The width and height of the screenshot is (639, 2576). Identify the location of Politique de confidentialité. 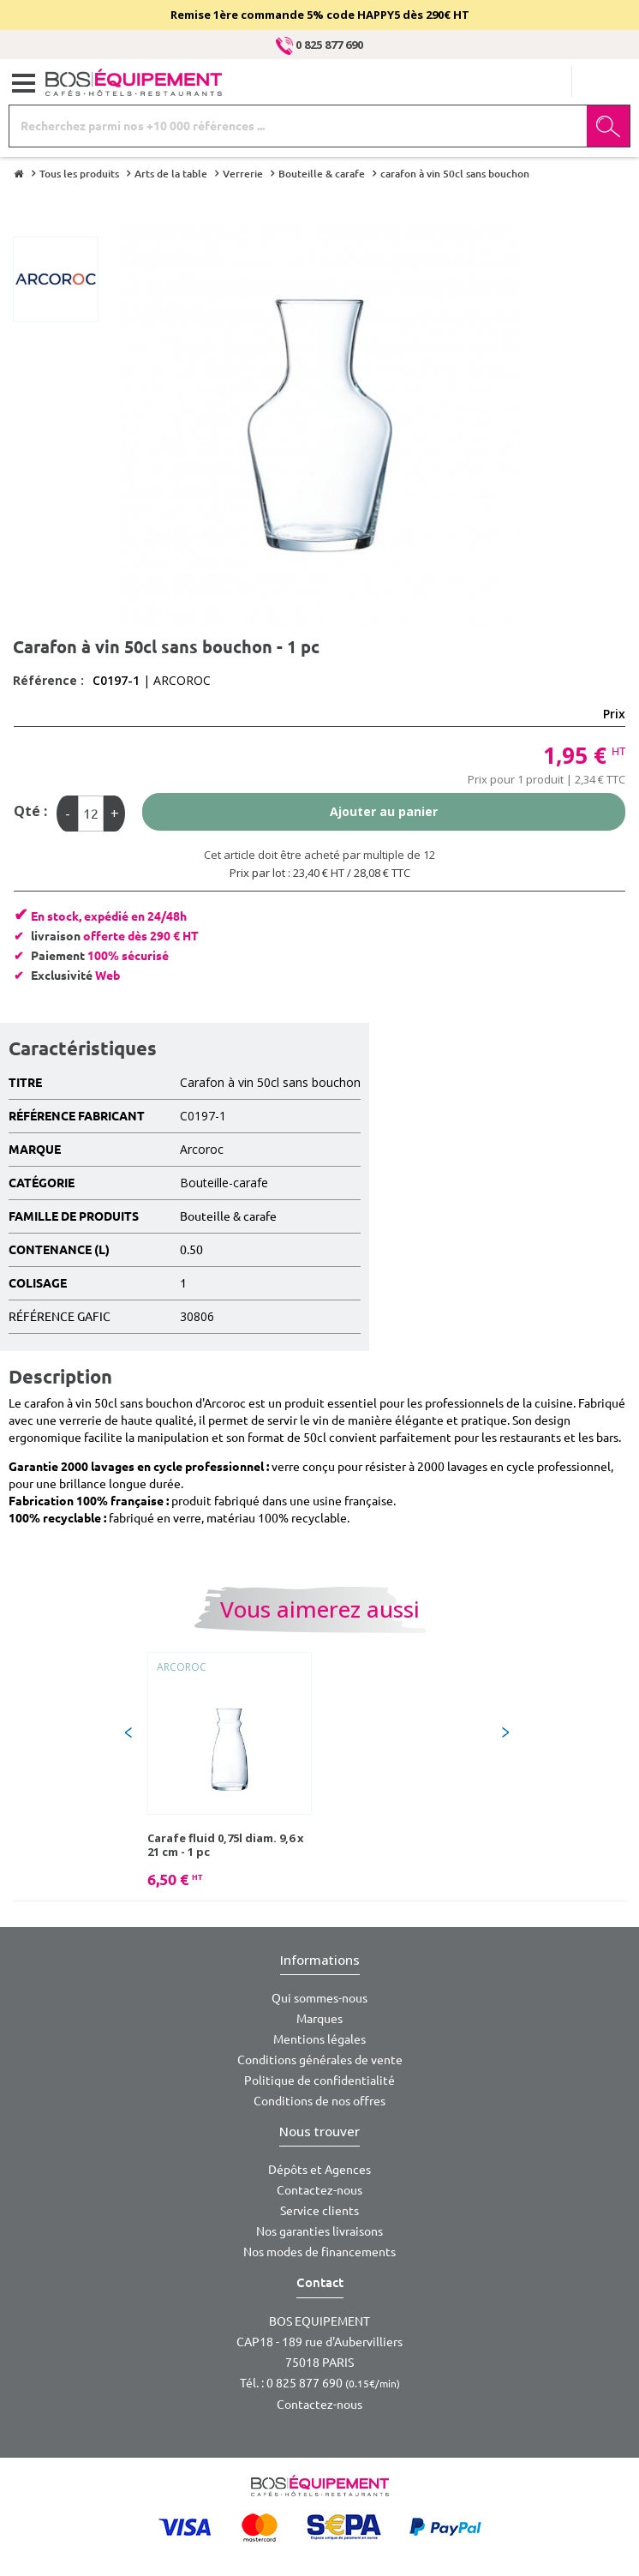
(319, 2080).